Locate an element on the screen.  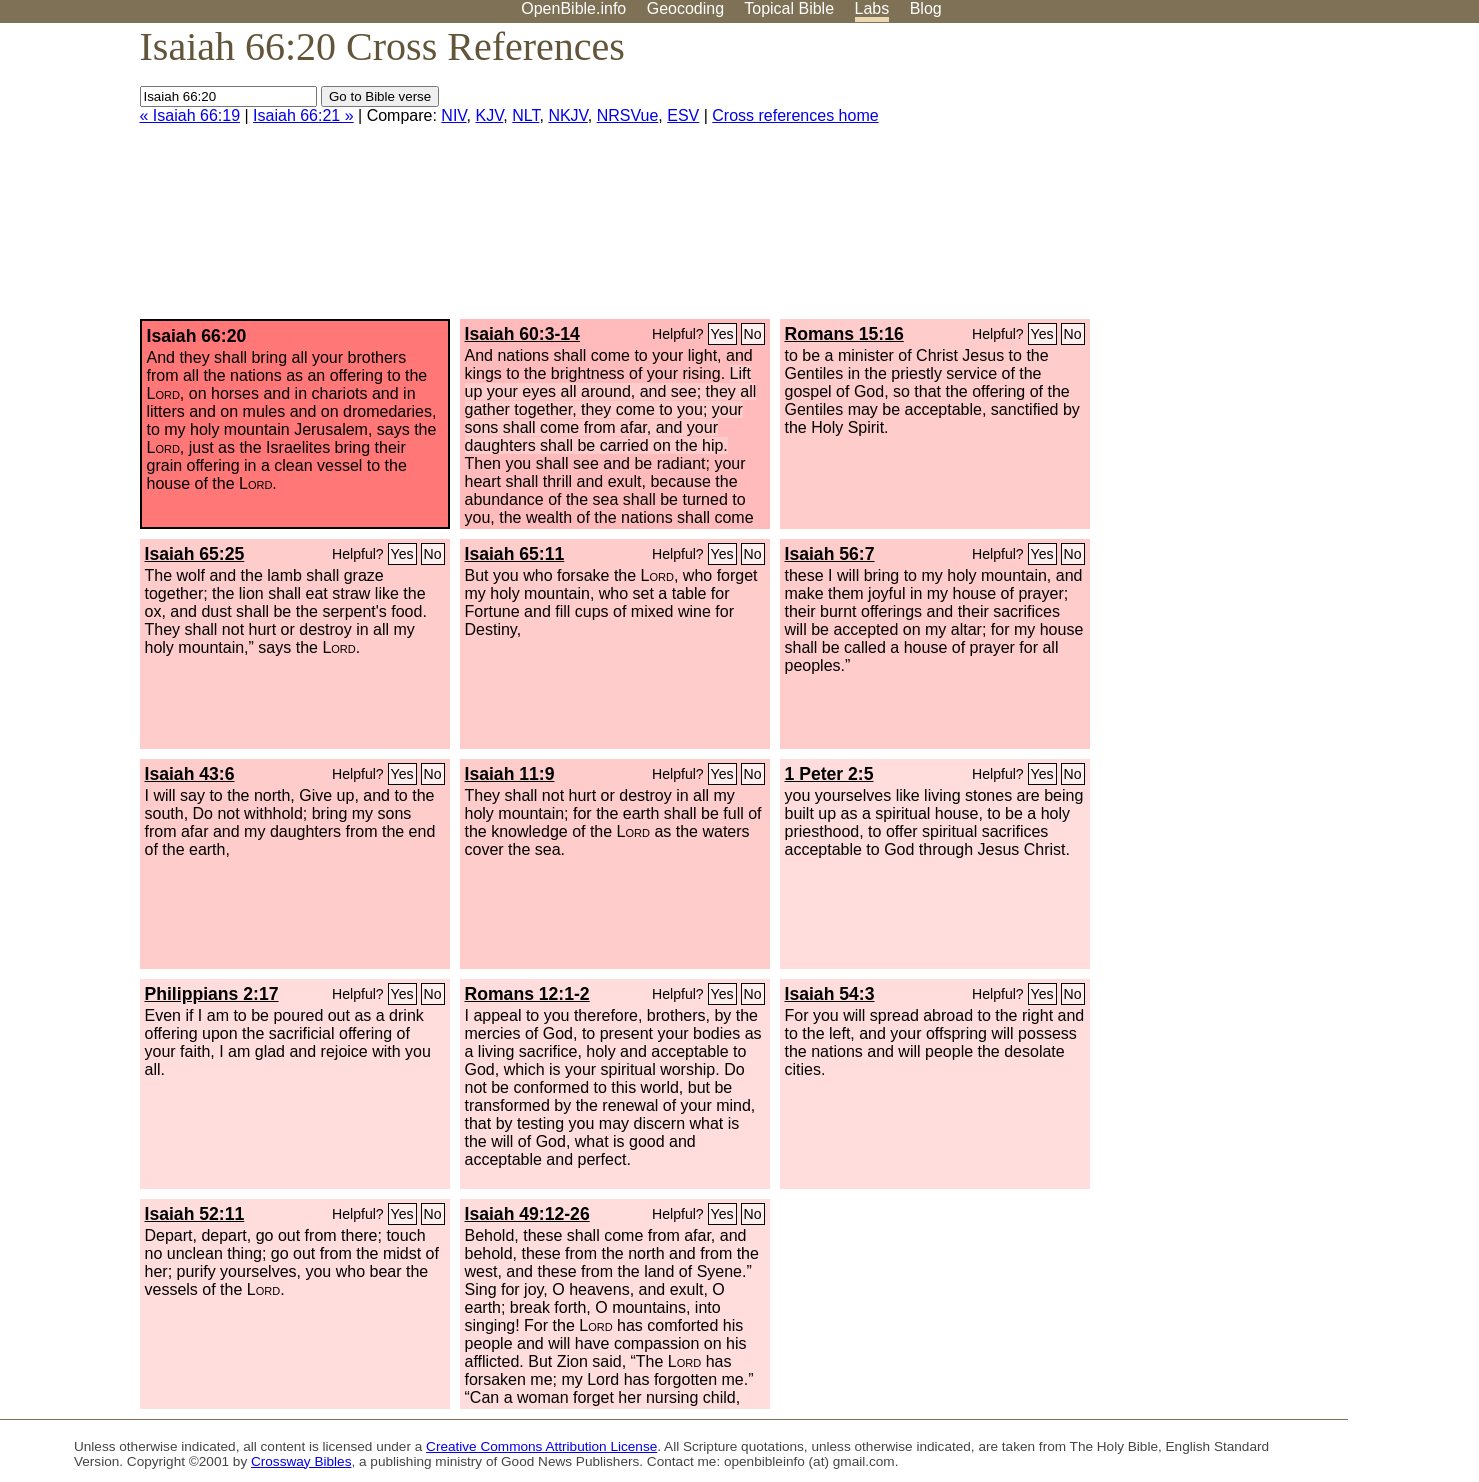
Isaiah 54:3 is located at coordinates (830, 994).